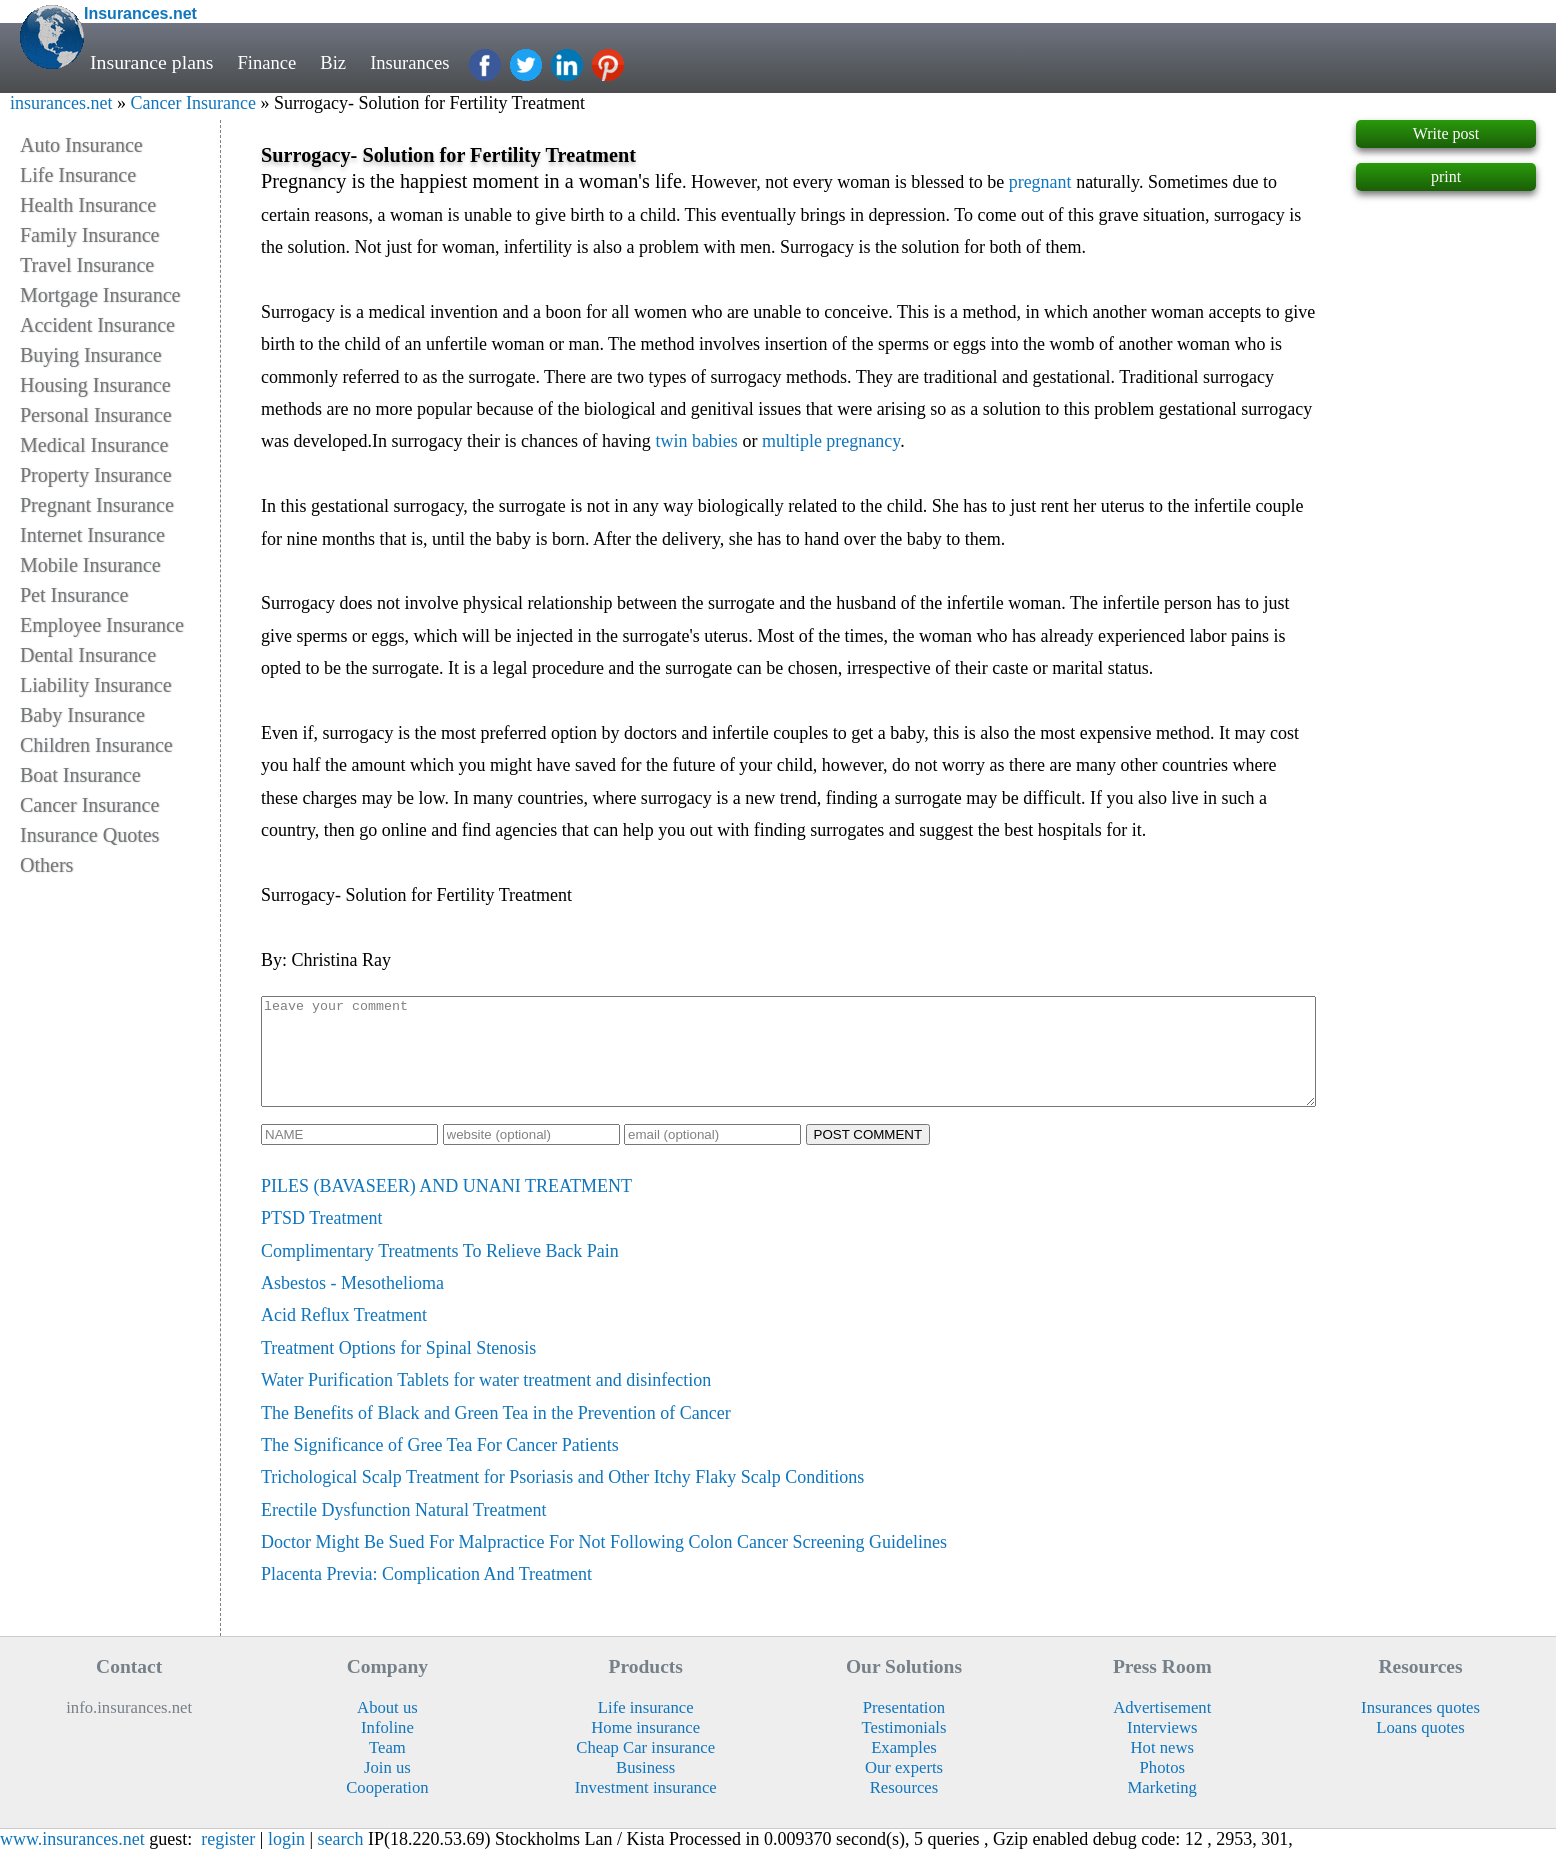  I want to click on Baby Insurance, so click(82, 715).